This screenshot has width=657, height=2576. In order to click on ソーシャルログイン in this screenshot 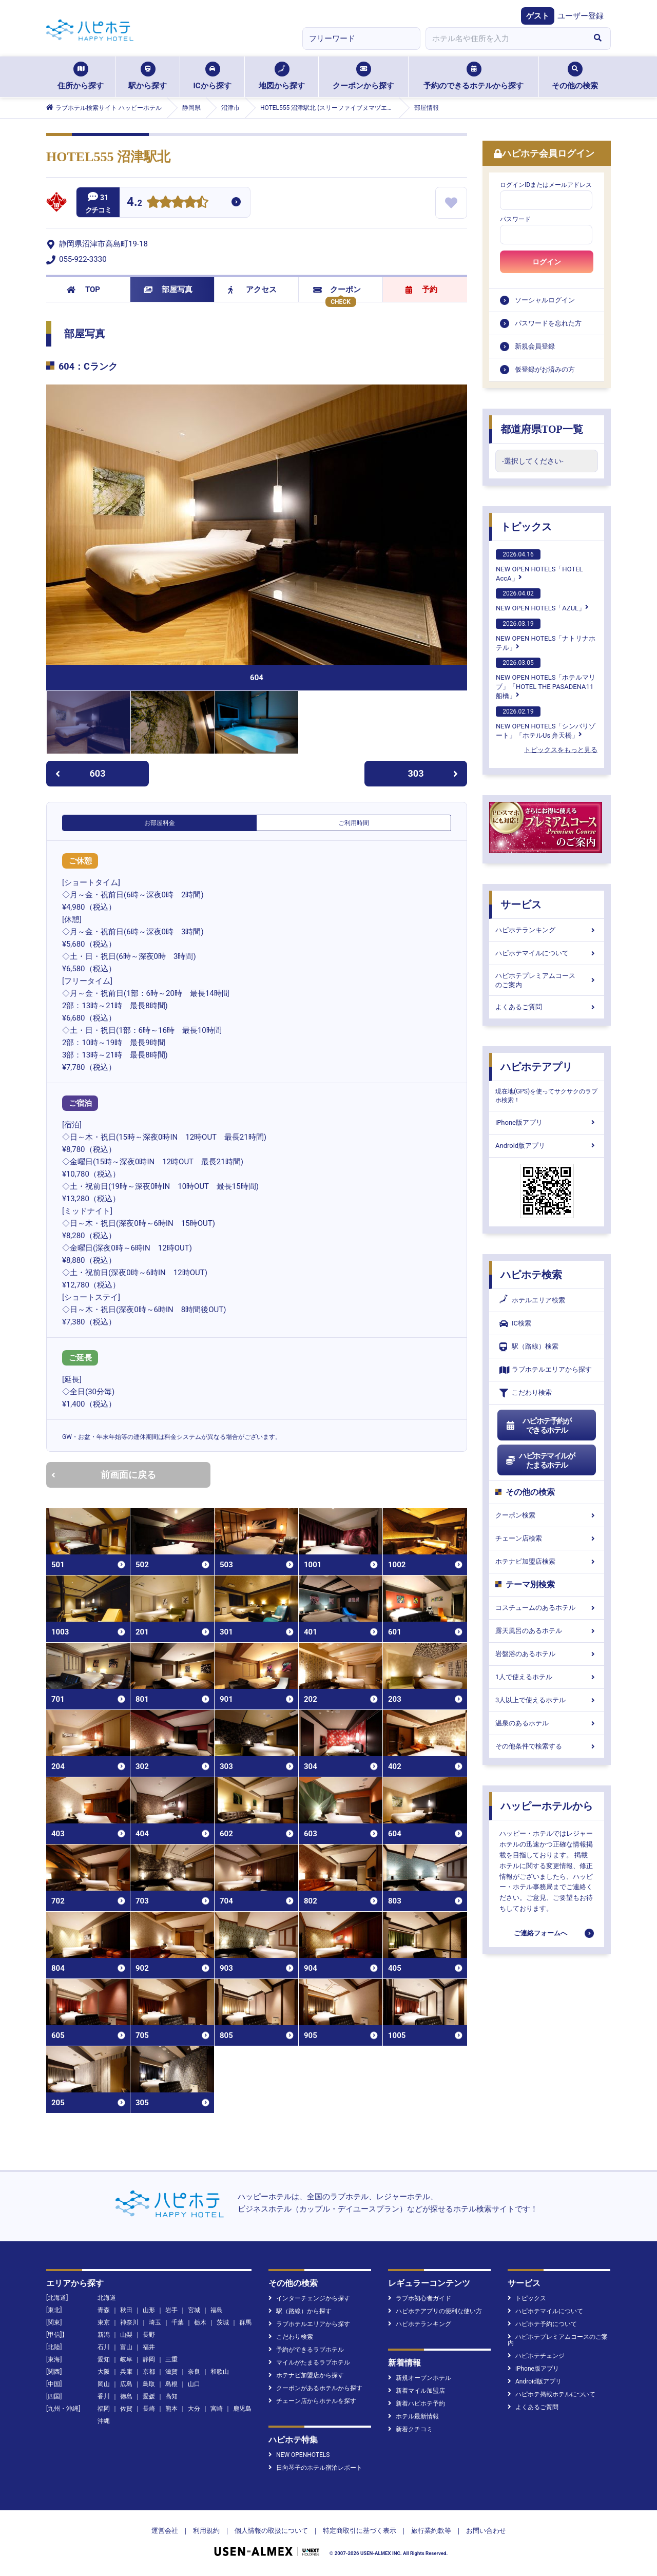, I will do `click(545, 300)`.